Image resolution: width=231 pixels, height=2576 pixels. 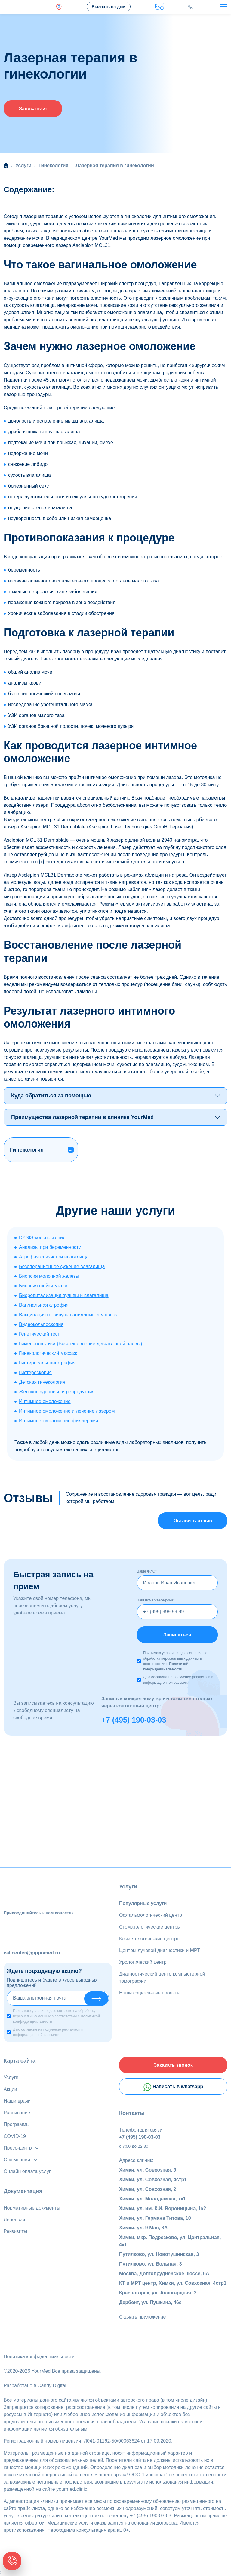 I want to click on Онлайн оплата услуг, so click(x=27, y=2171).